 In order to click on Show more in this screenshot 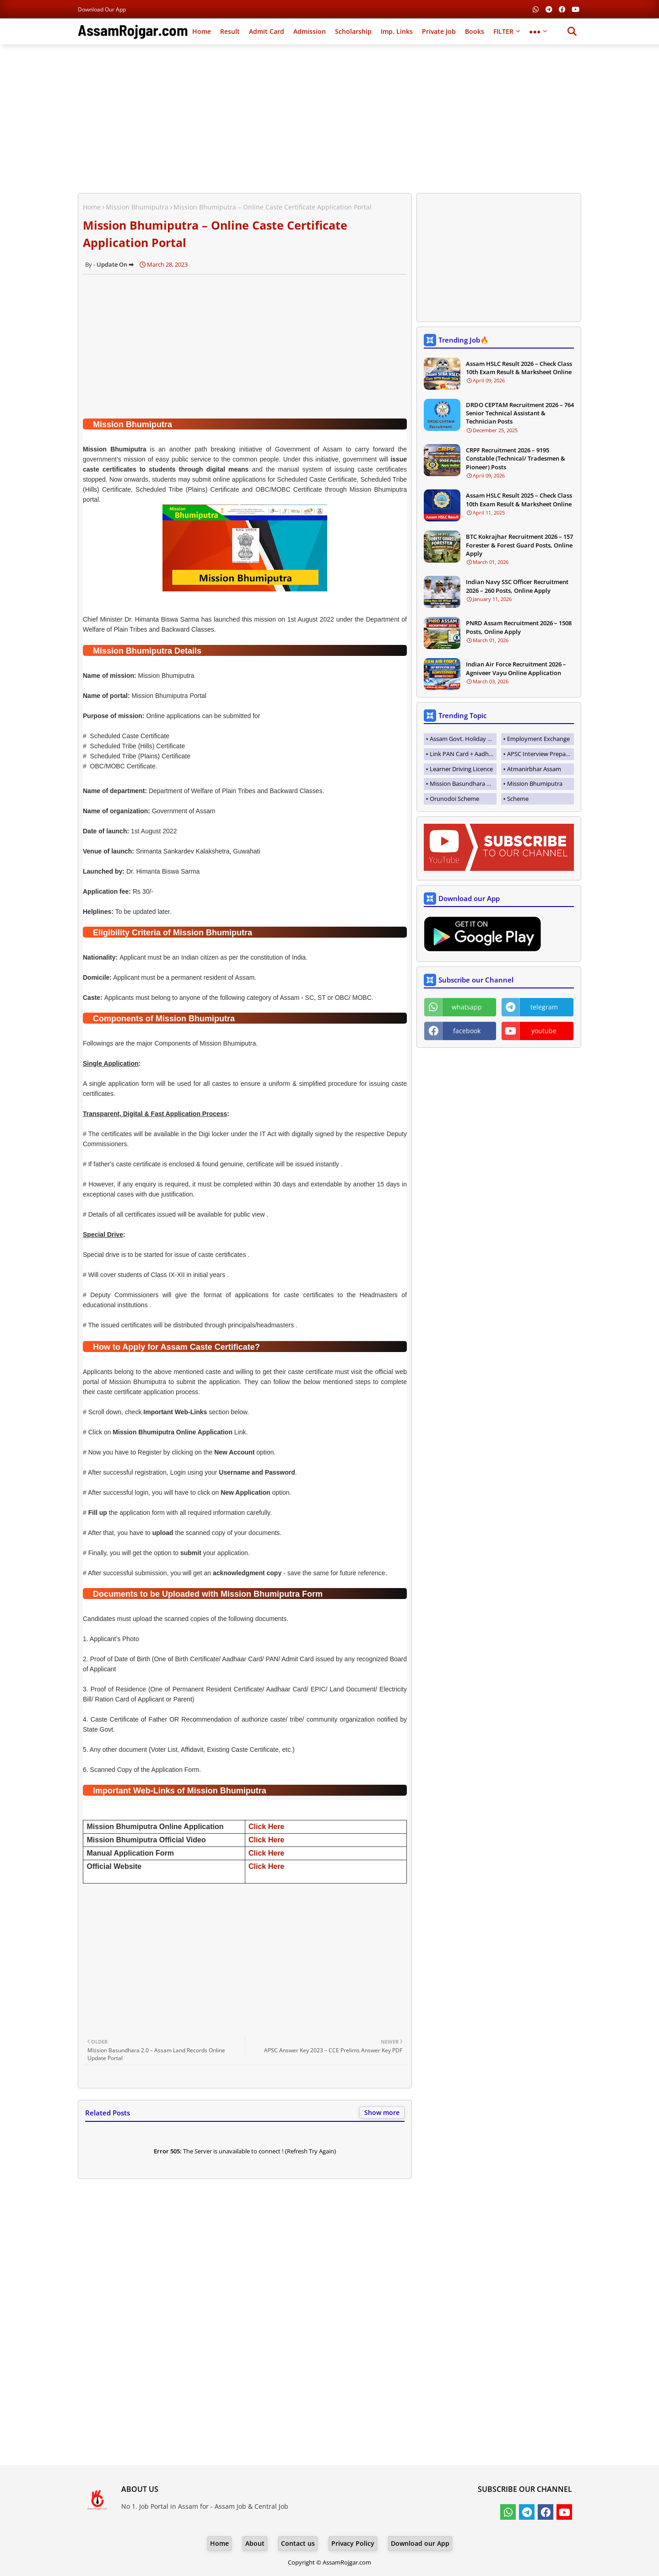, I will do `click(382, 2112)`.